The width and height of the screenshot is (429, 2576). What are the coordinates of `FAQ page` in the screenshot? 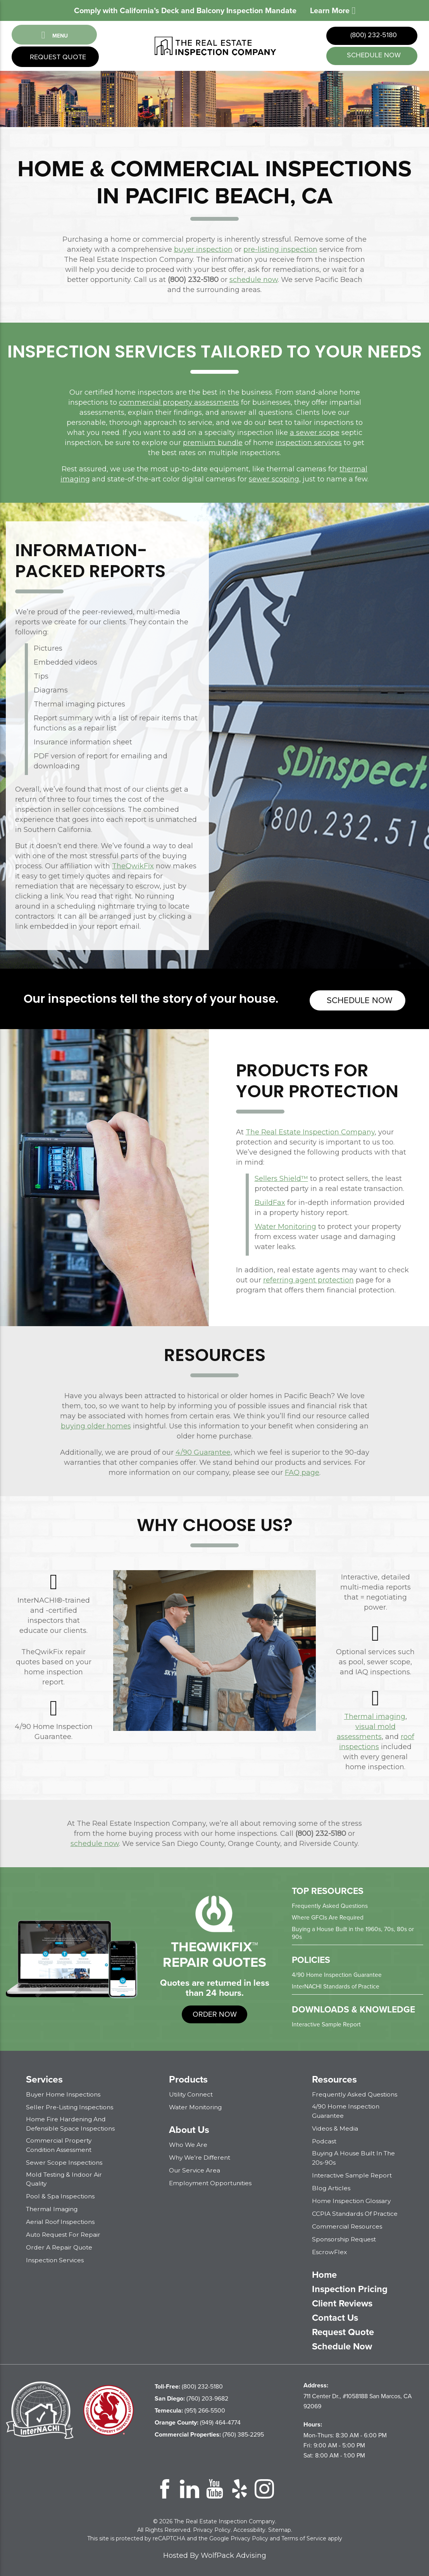 It's located at (302, 1471).